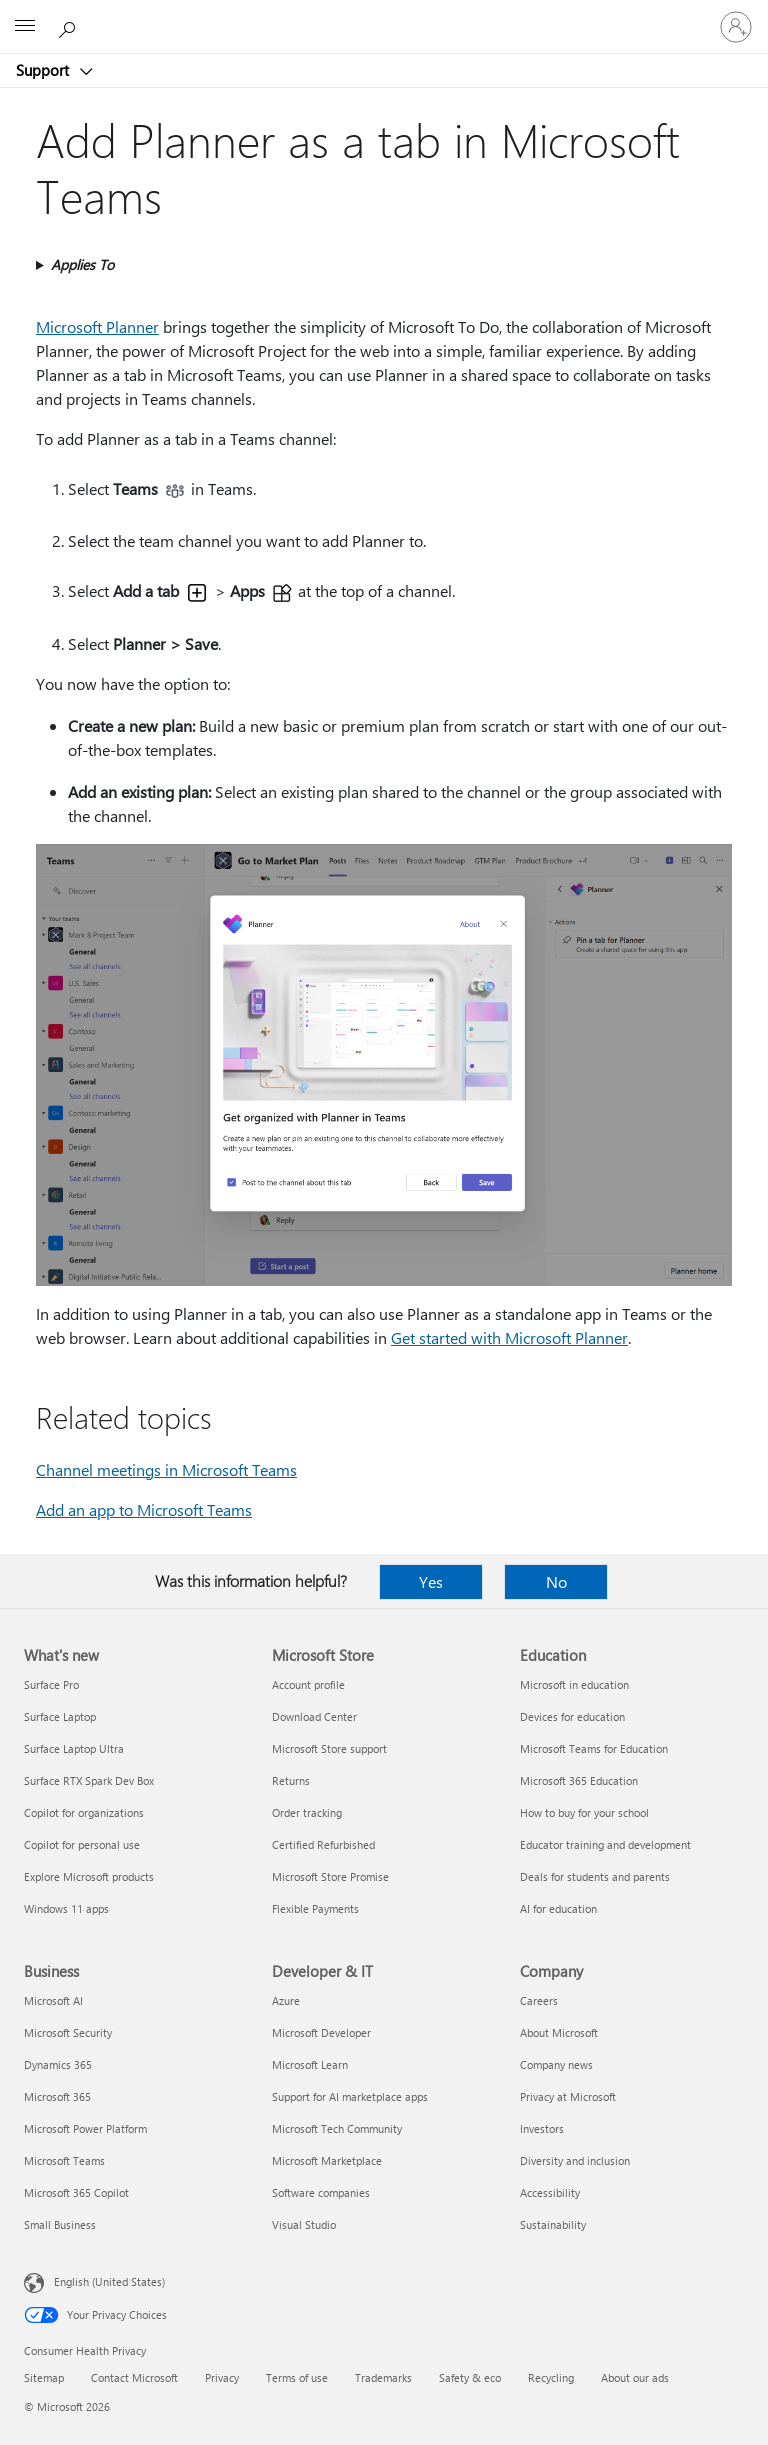  I want to click on [Microsoft], so click(383, 15).